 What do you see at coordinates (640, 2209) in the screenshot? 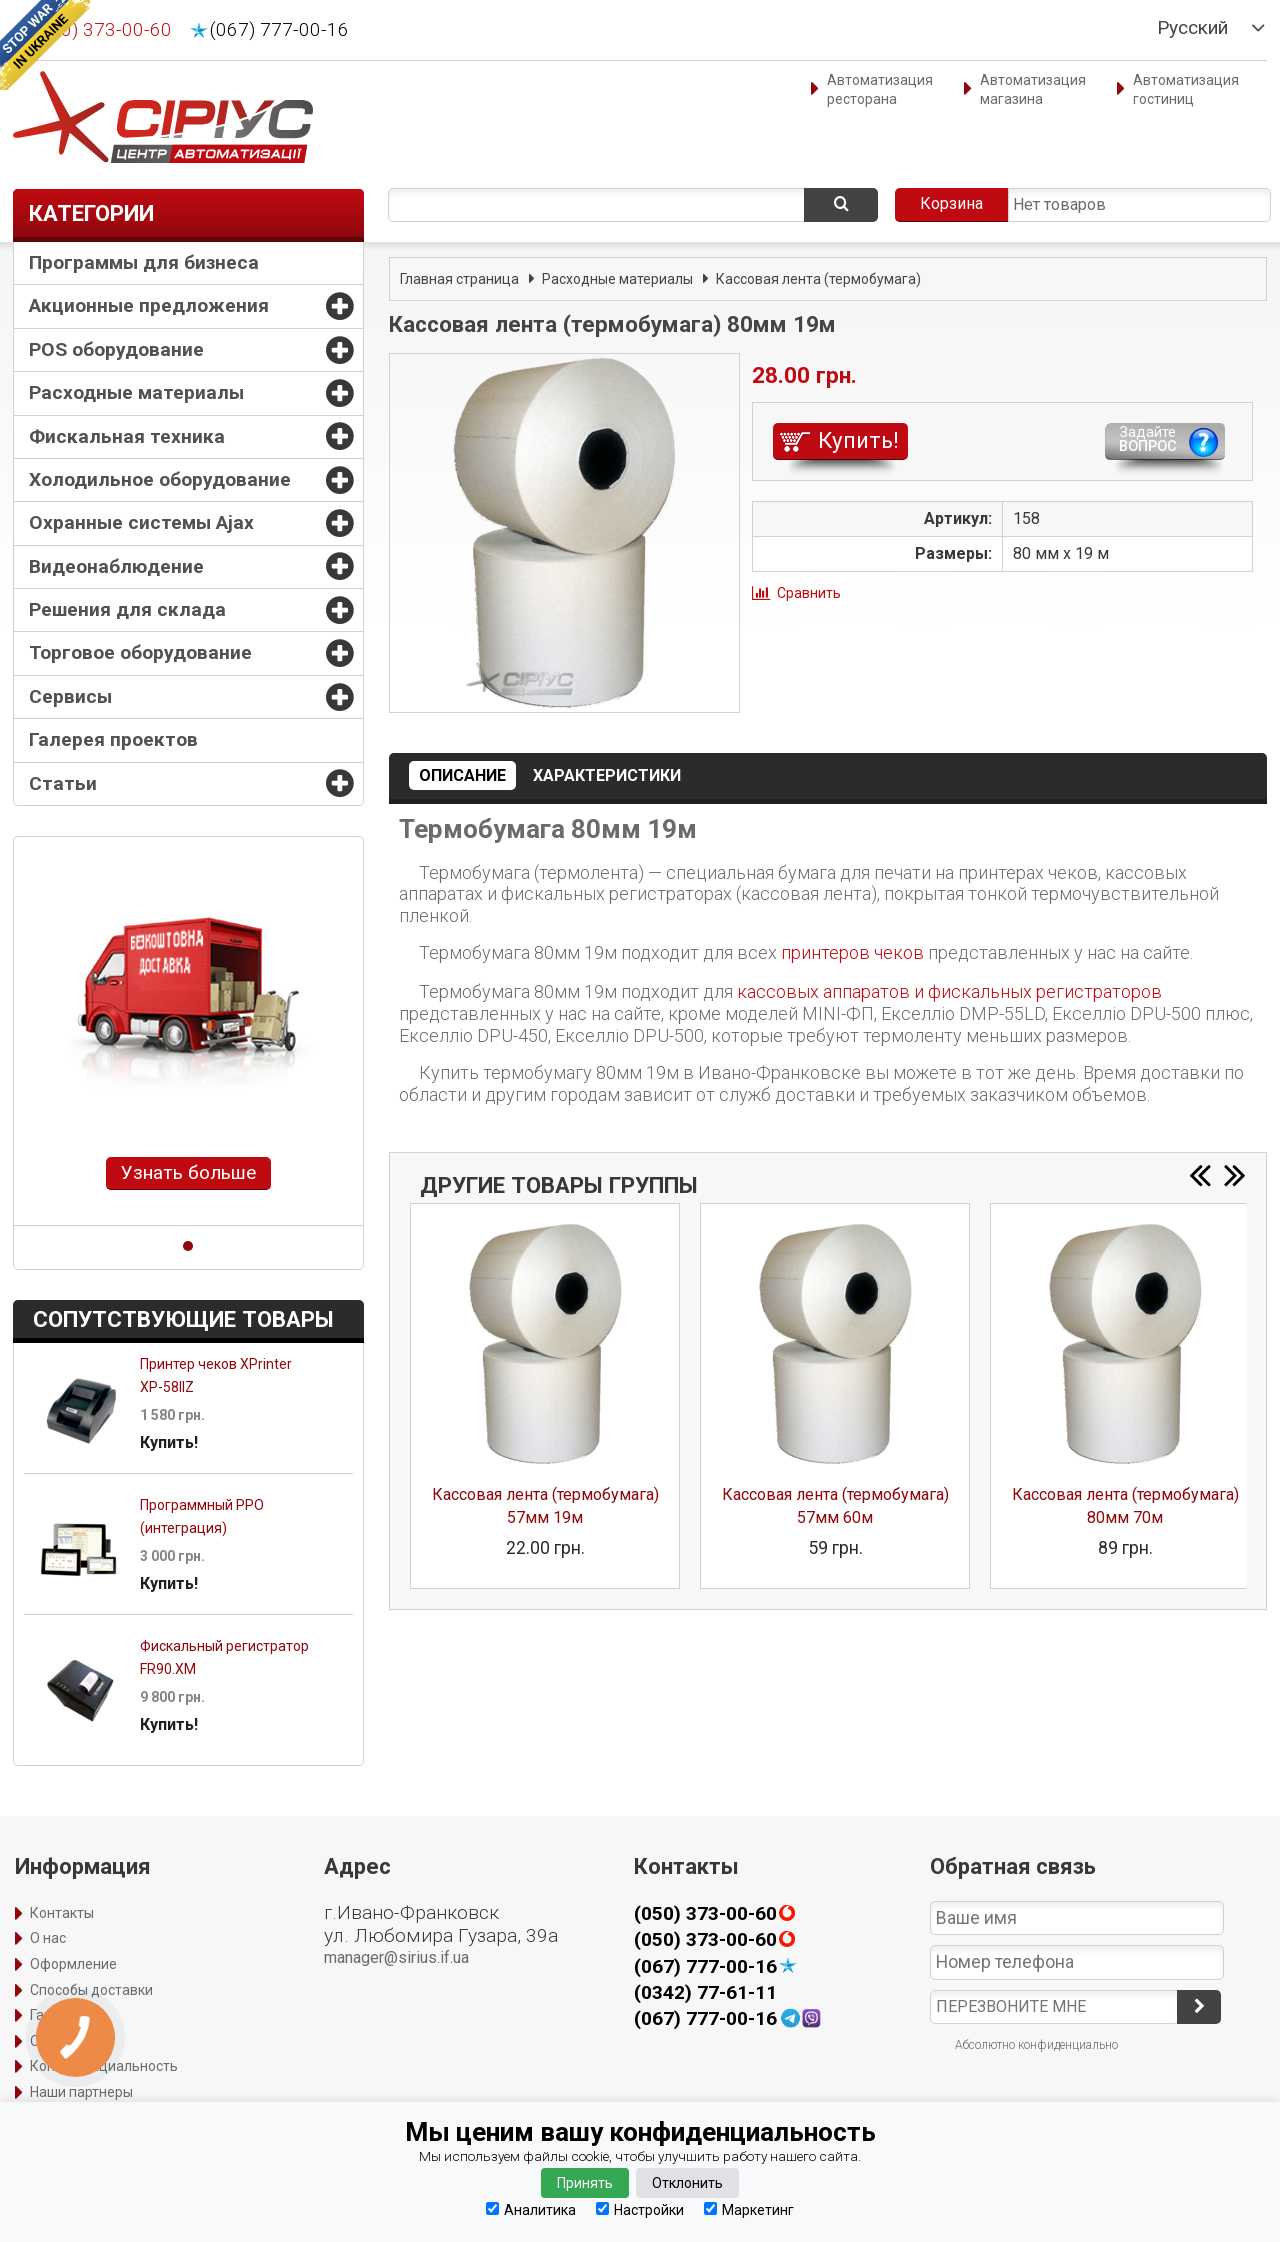
I see `Настройки` at bounding box center [640, 2209].